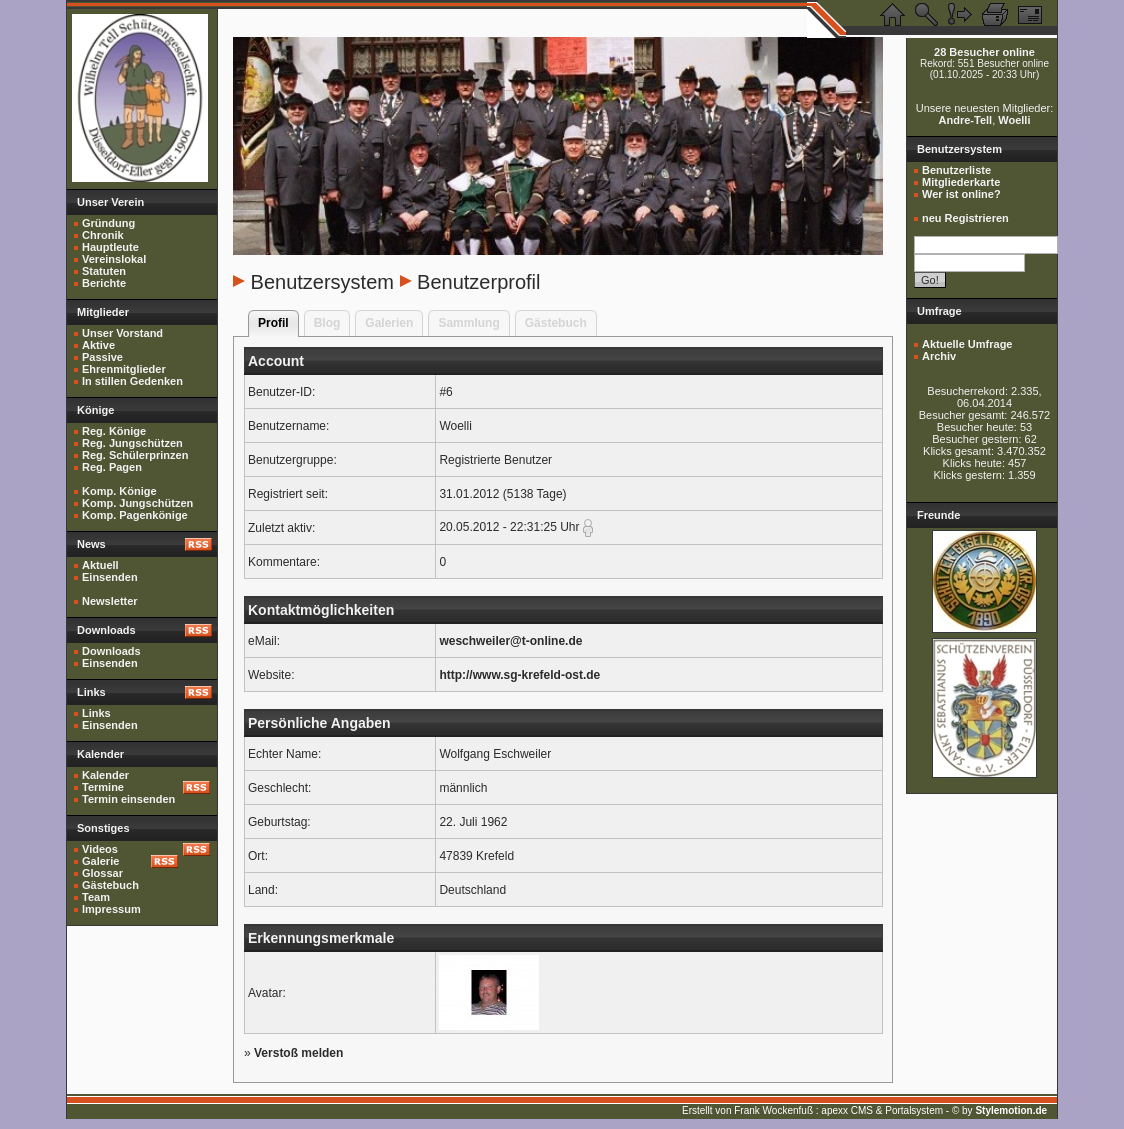 This screenshot has height=1129, width=1124. Describe the element at coordinates (100, 861) in the screenshot. I see `Galerie` at that location.